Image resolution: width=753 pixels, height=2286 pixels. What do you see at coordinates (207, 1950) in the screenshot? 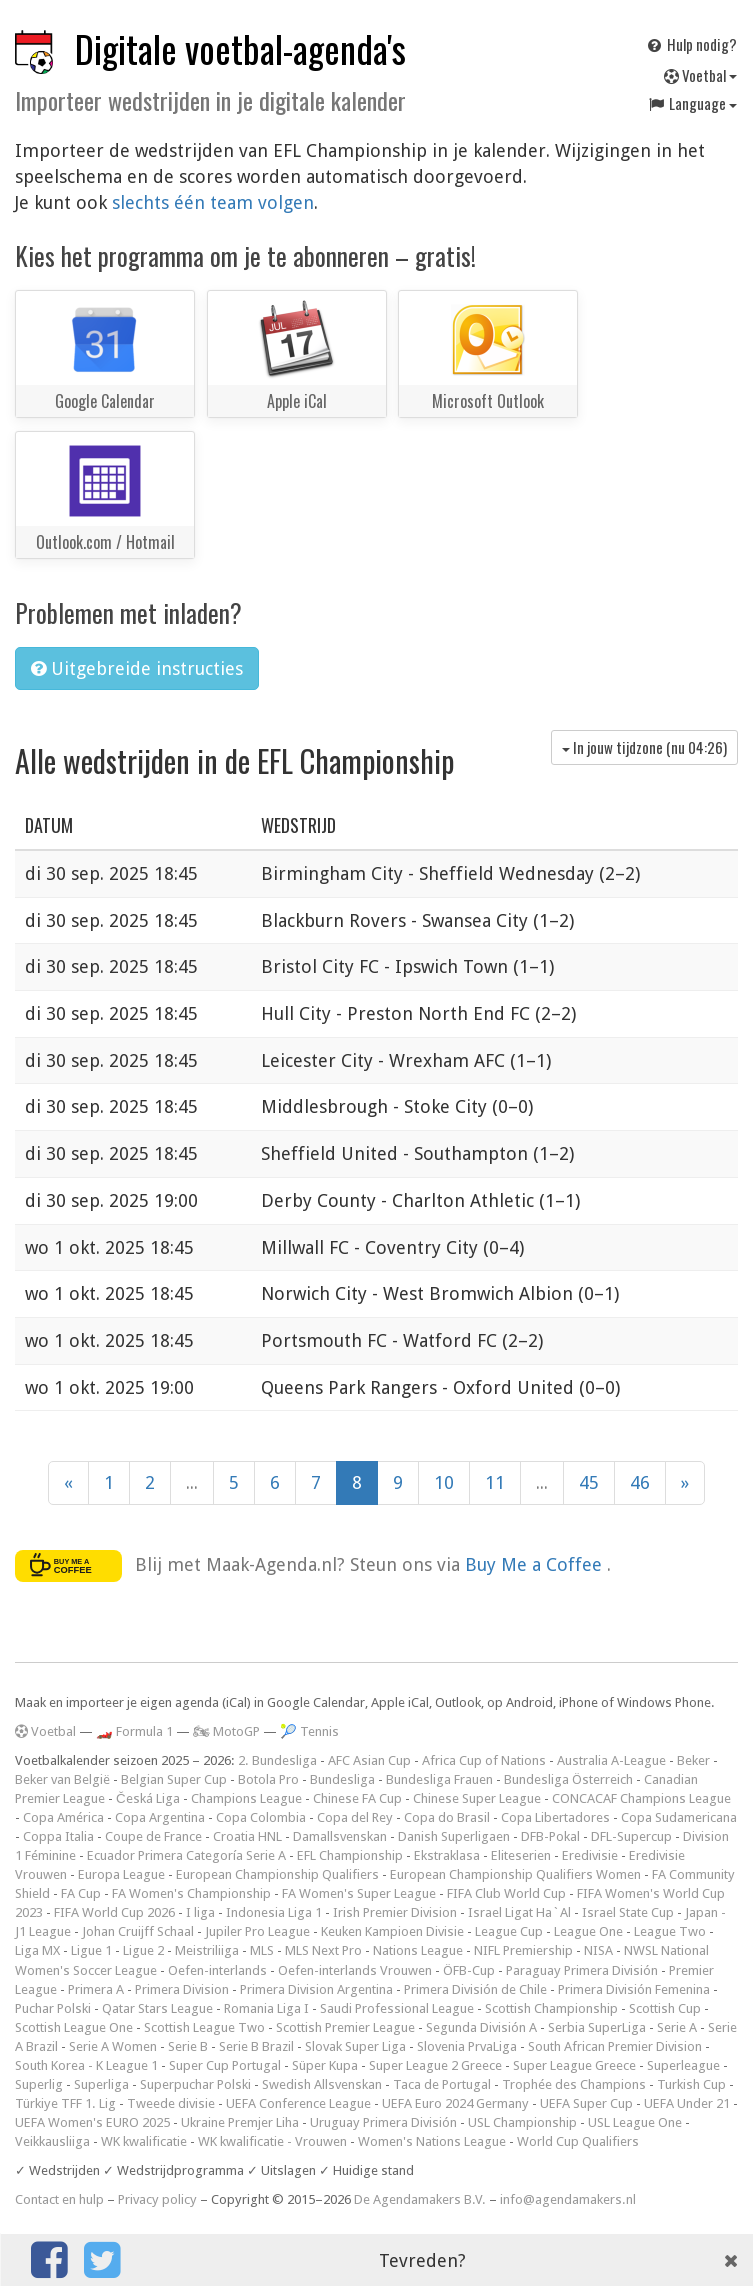
I see `Meistriliiga` at bounding box center [207, 1950].